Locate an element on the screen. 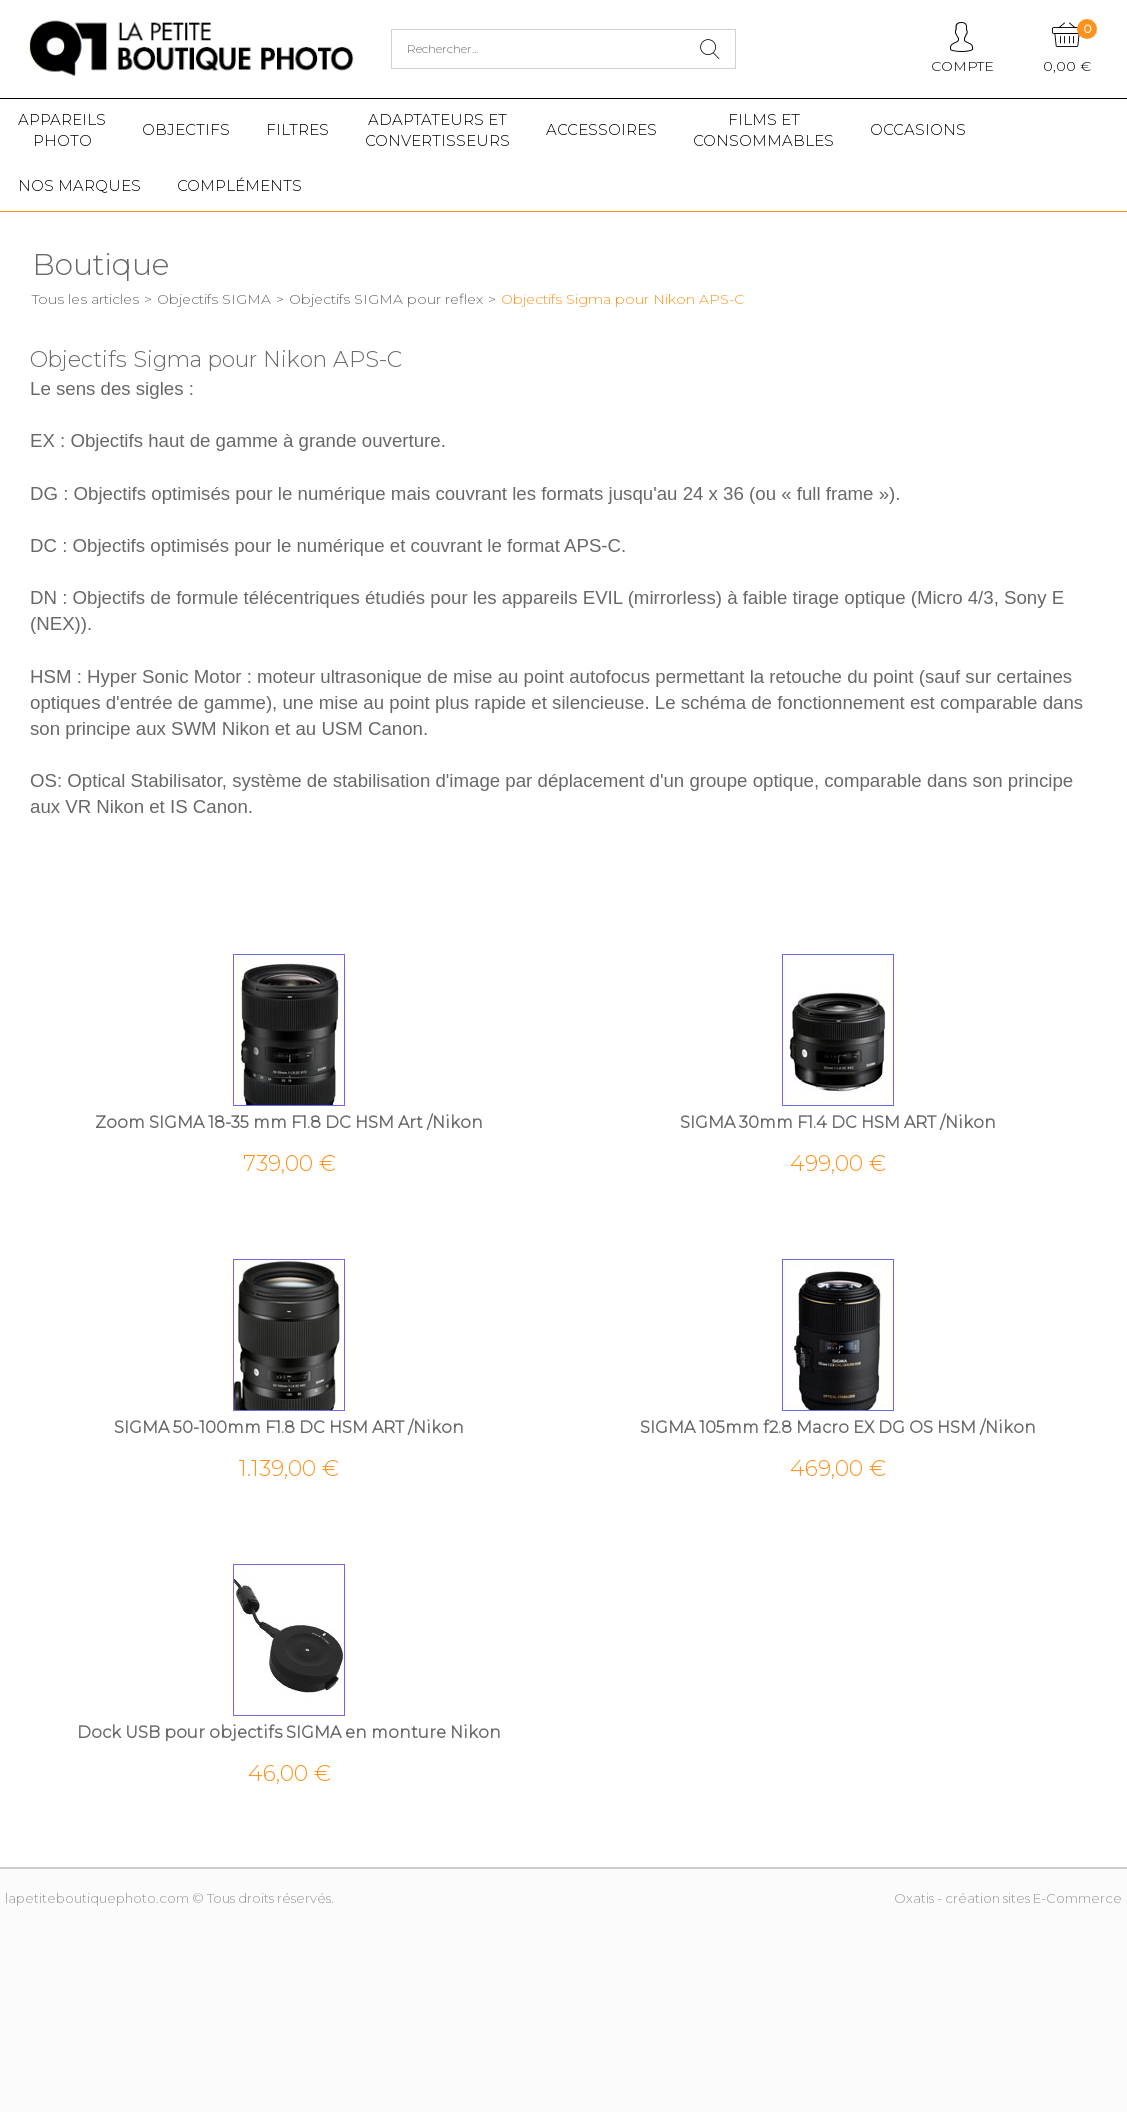  Filtres is located at coordinates (297, 129).